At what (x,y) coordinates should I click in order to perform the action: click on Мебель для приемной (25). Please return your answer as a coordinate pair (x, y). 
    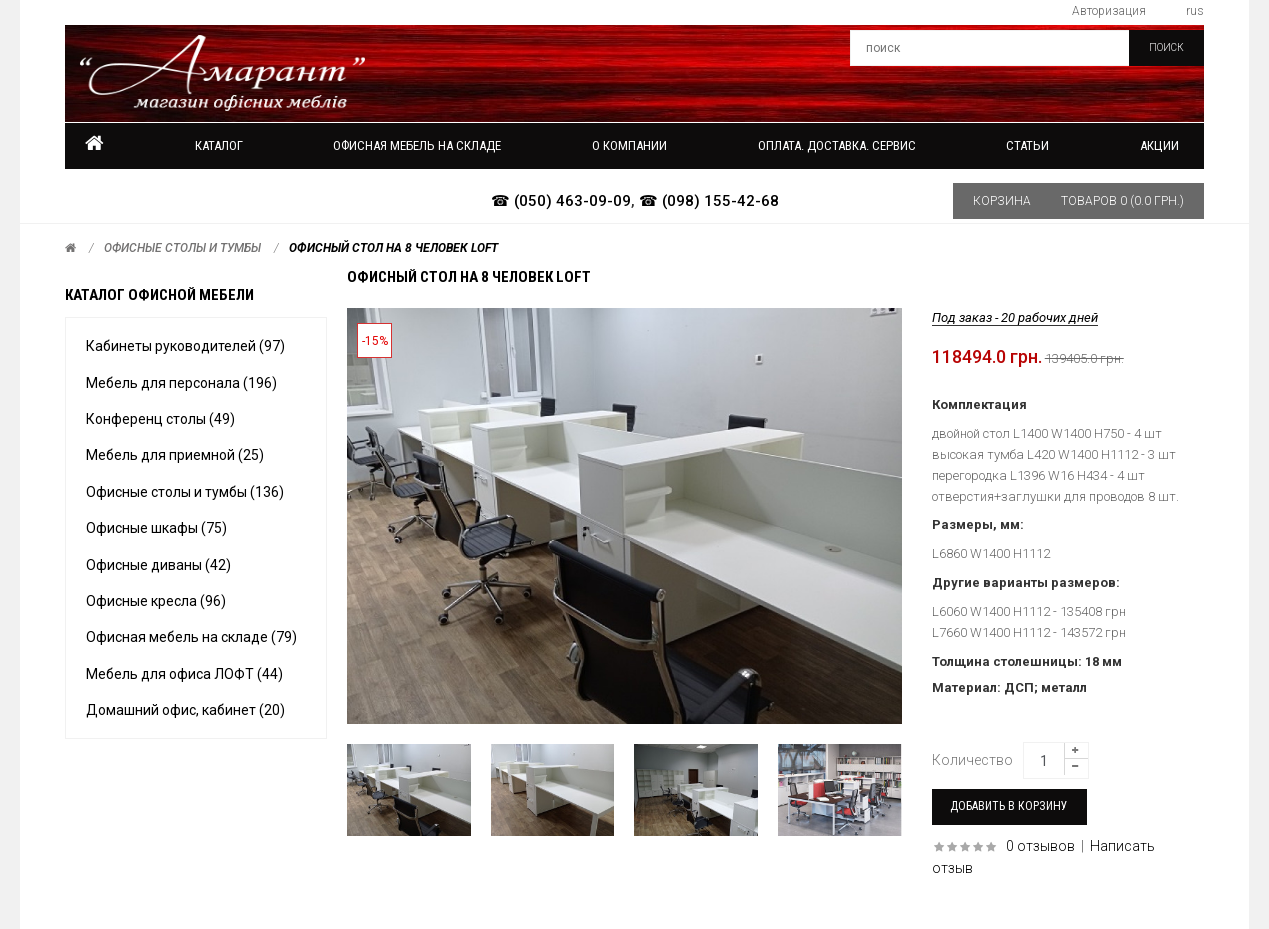
    Looking at the image, I should click on (175, 455).